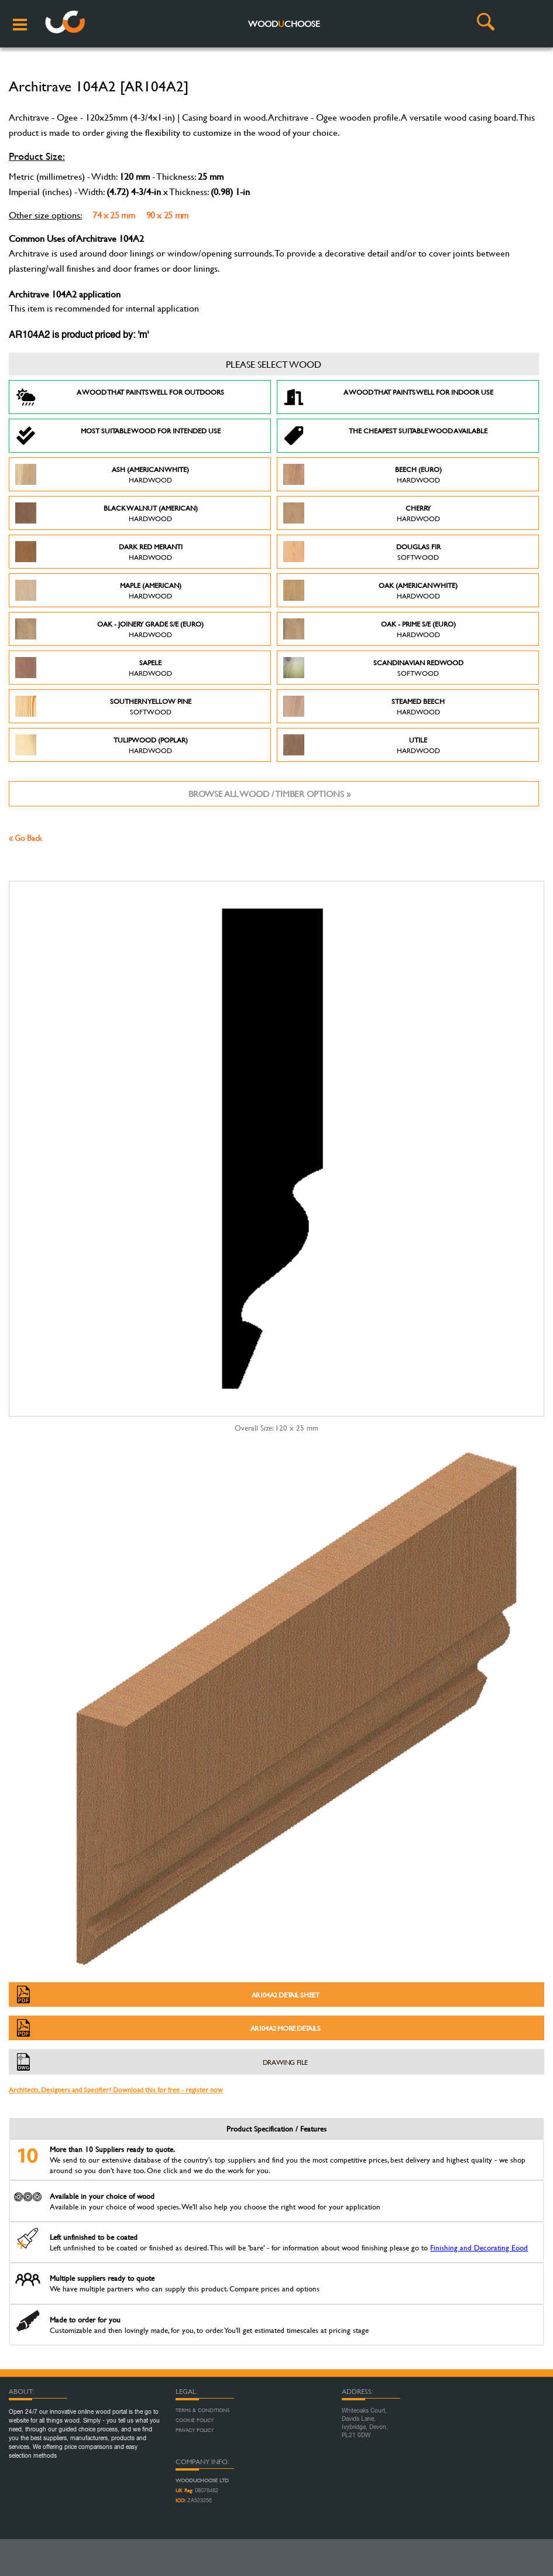  I want to click on Black Walnut (American), so click(106, 513).